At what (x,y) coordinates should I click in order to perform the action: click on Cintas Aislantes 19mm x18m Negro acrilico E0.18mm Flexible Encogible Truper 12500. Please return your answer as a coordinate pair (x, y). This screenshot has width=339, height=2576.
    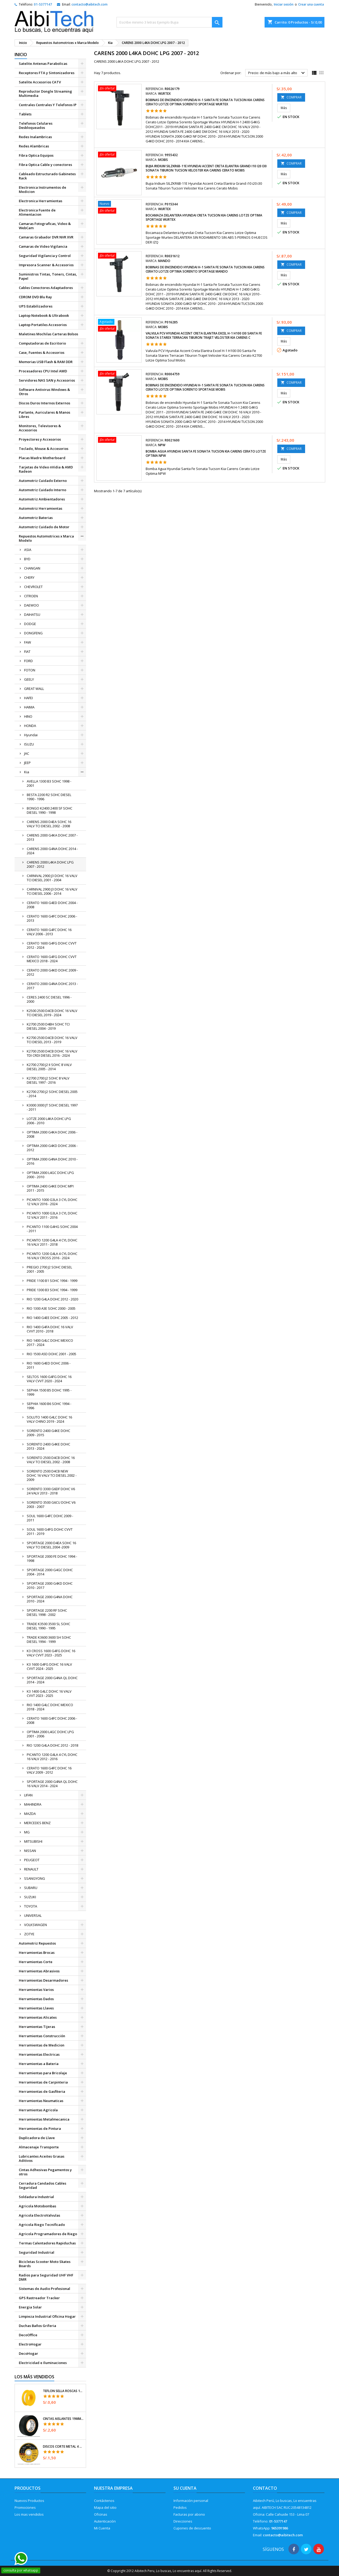
    Looking at the image, I should click on (63, 2418).